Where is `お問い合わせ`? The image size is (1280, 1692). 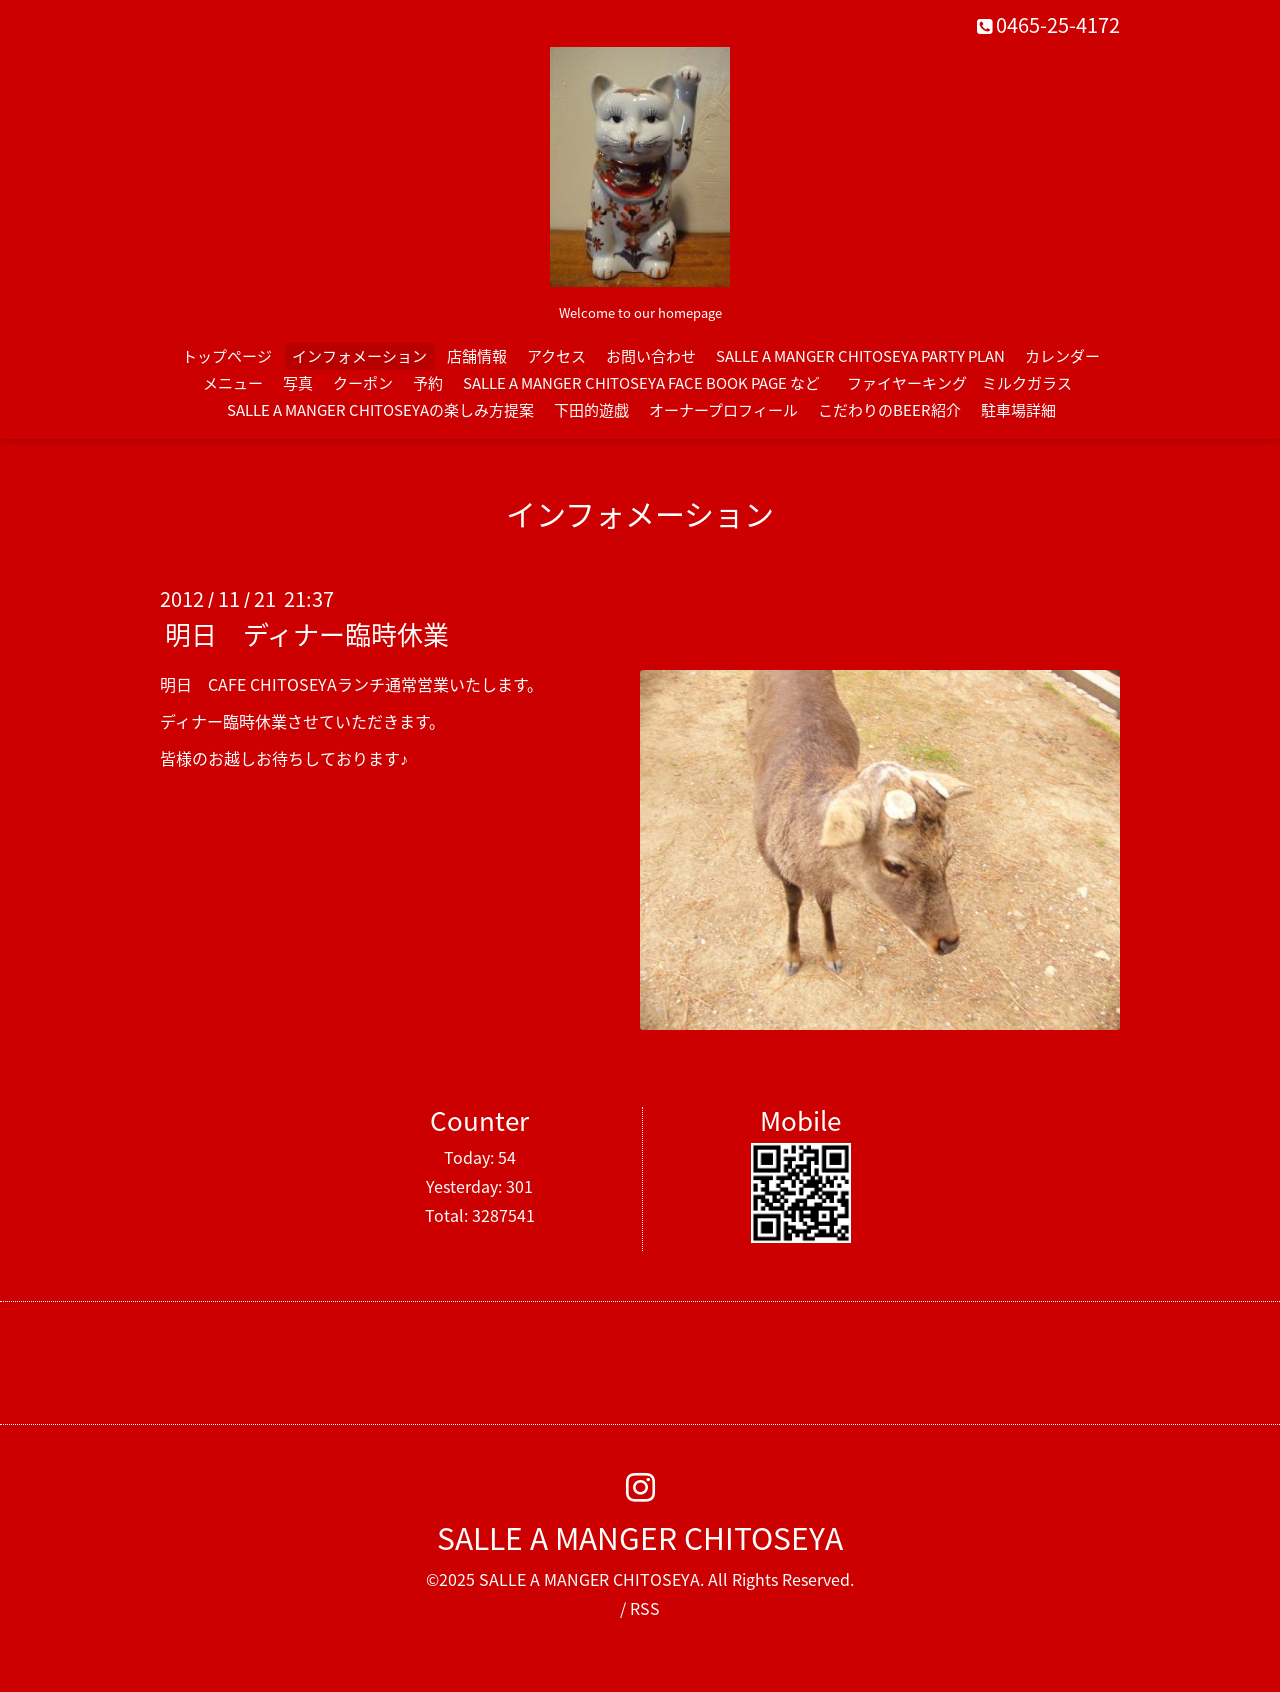
お問い合わせ is located at coordinates (651, 356).